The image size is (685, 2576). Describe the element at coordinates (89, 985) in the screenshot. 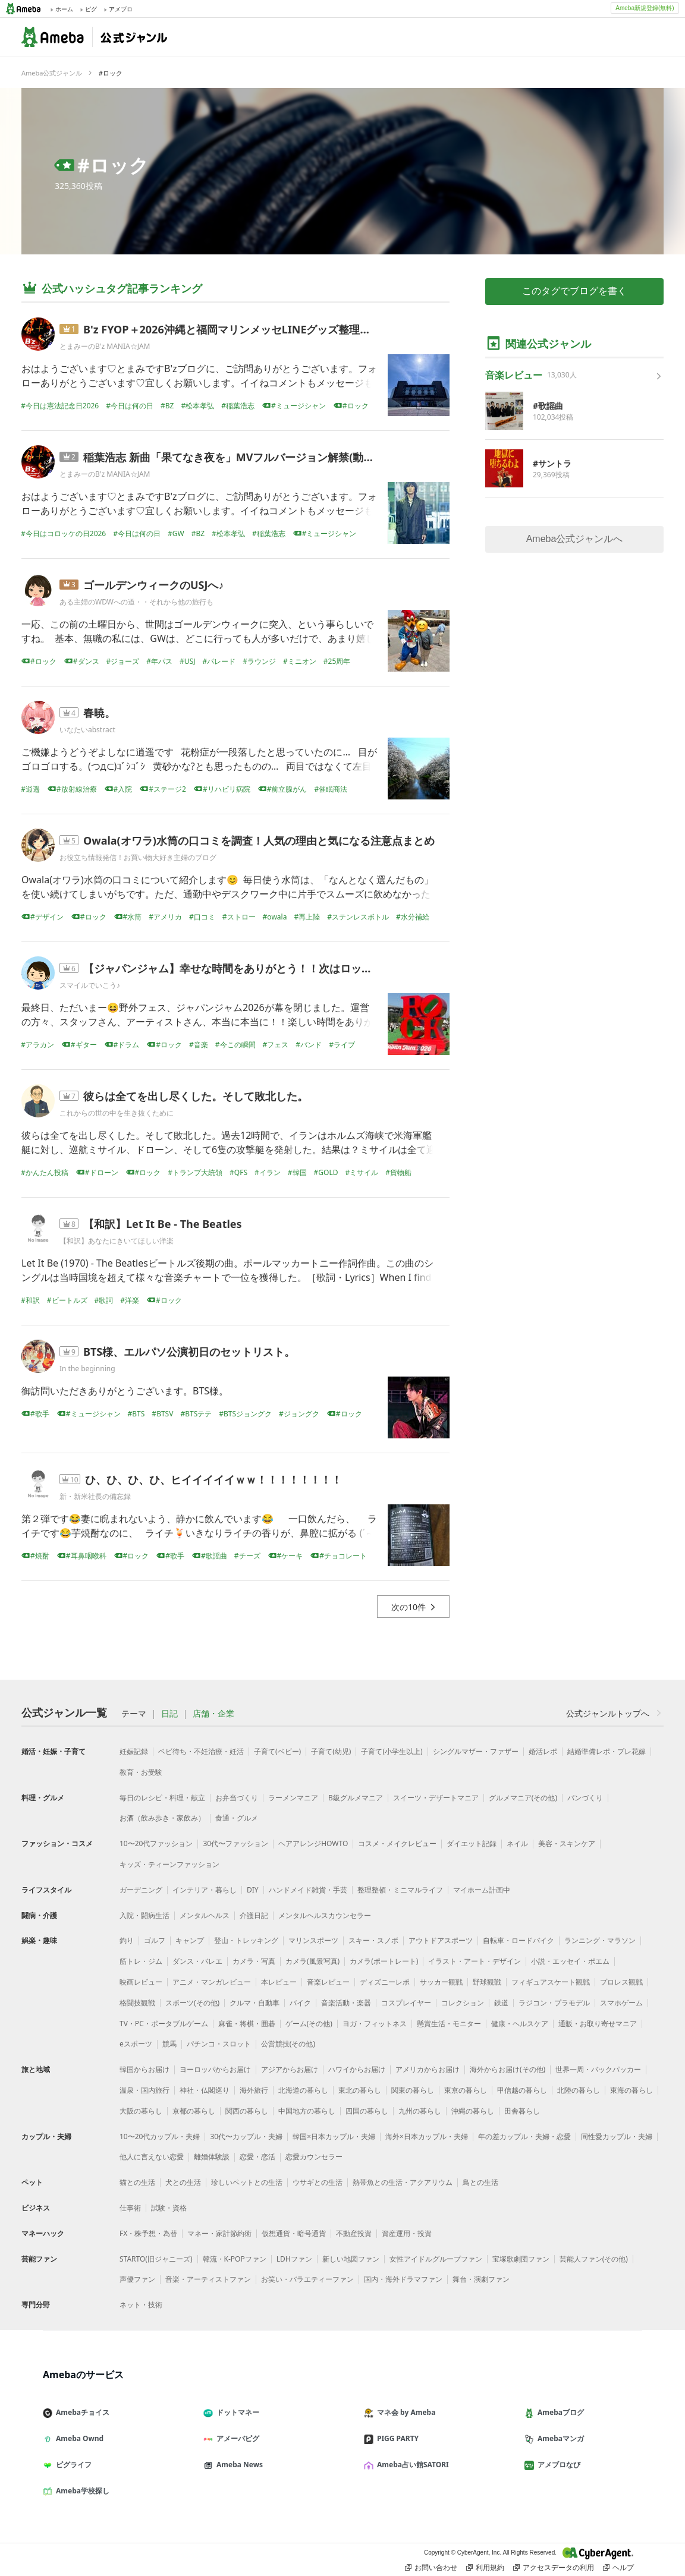

I see `スマイルでいこう♪` at that location.